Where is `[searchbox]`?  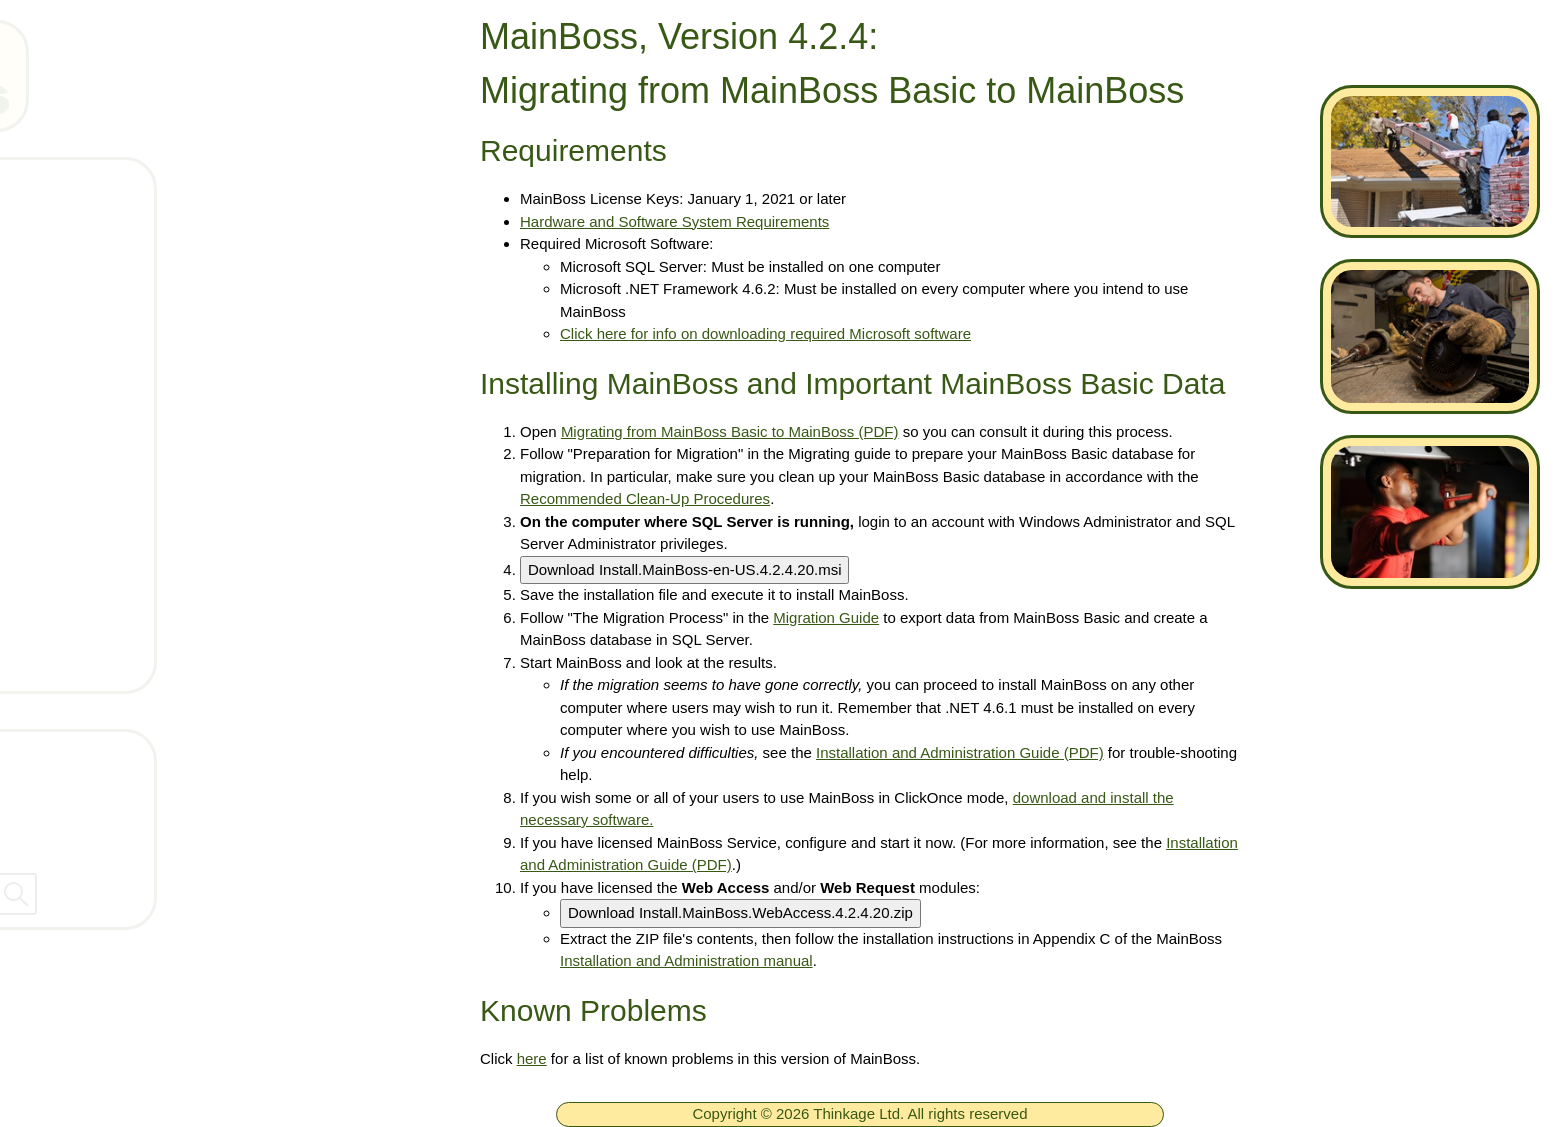 [searchbox] is located at coordinates (220, 894).